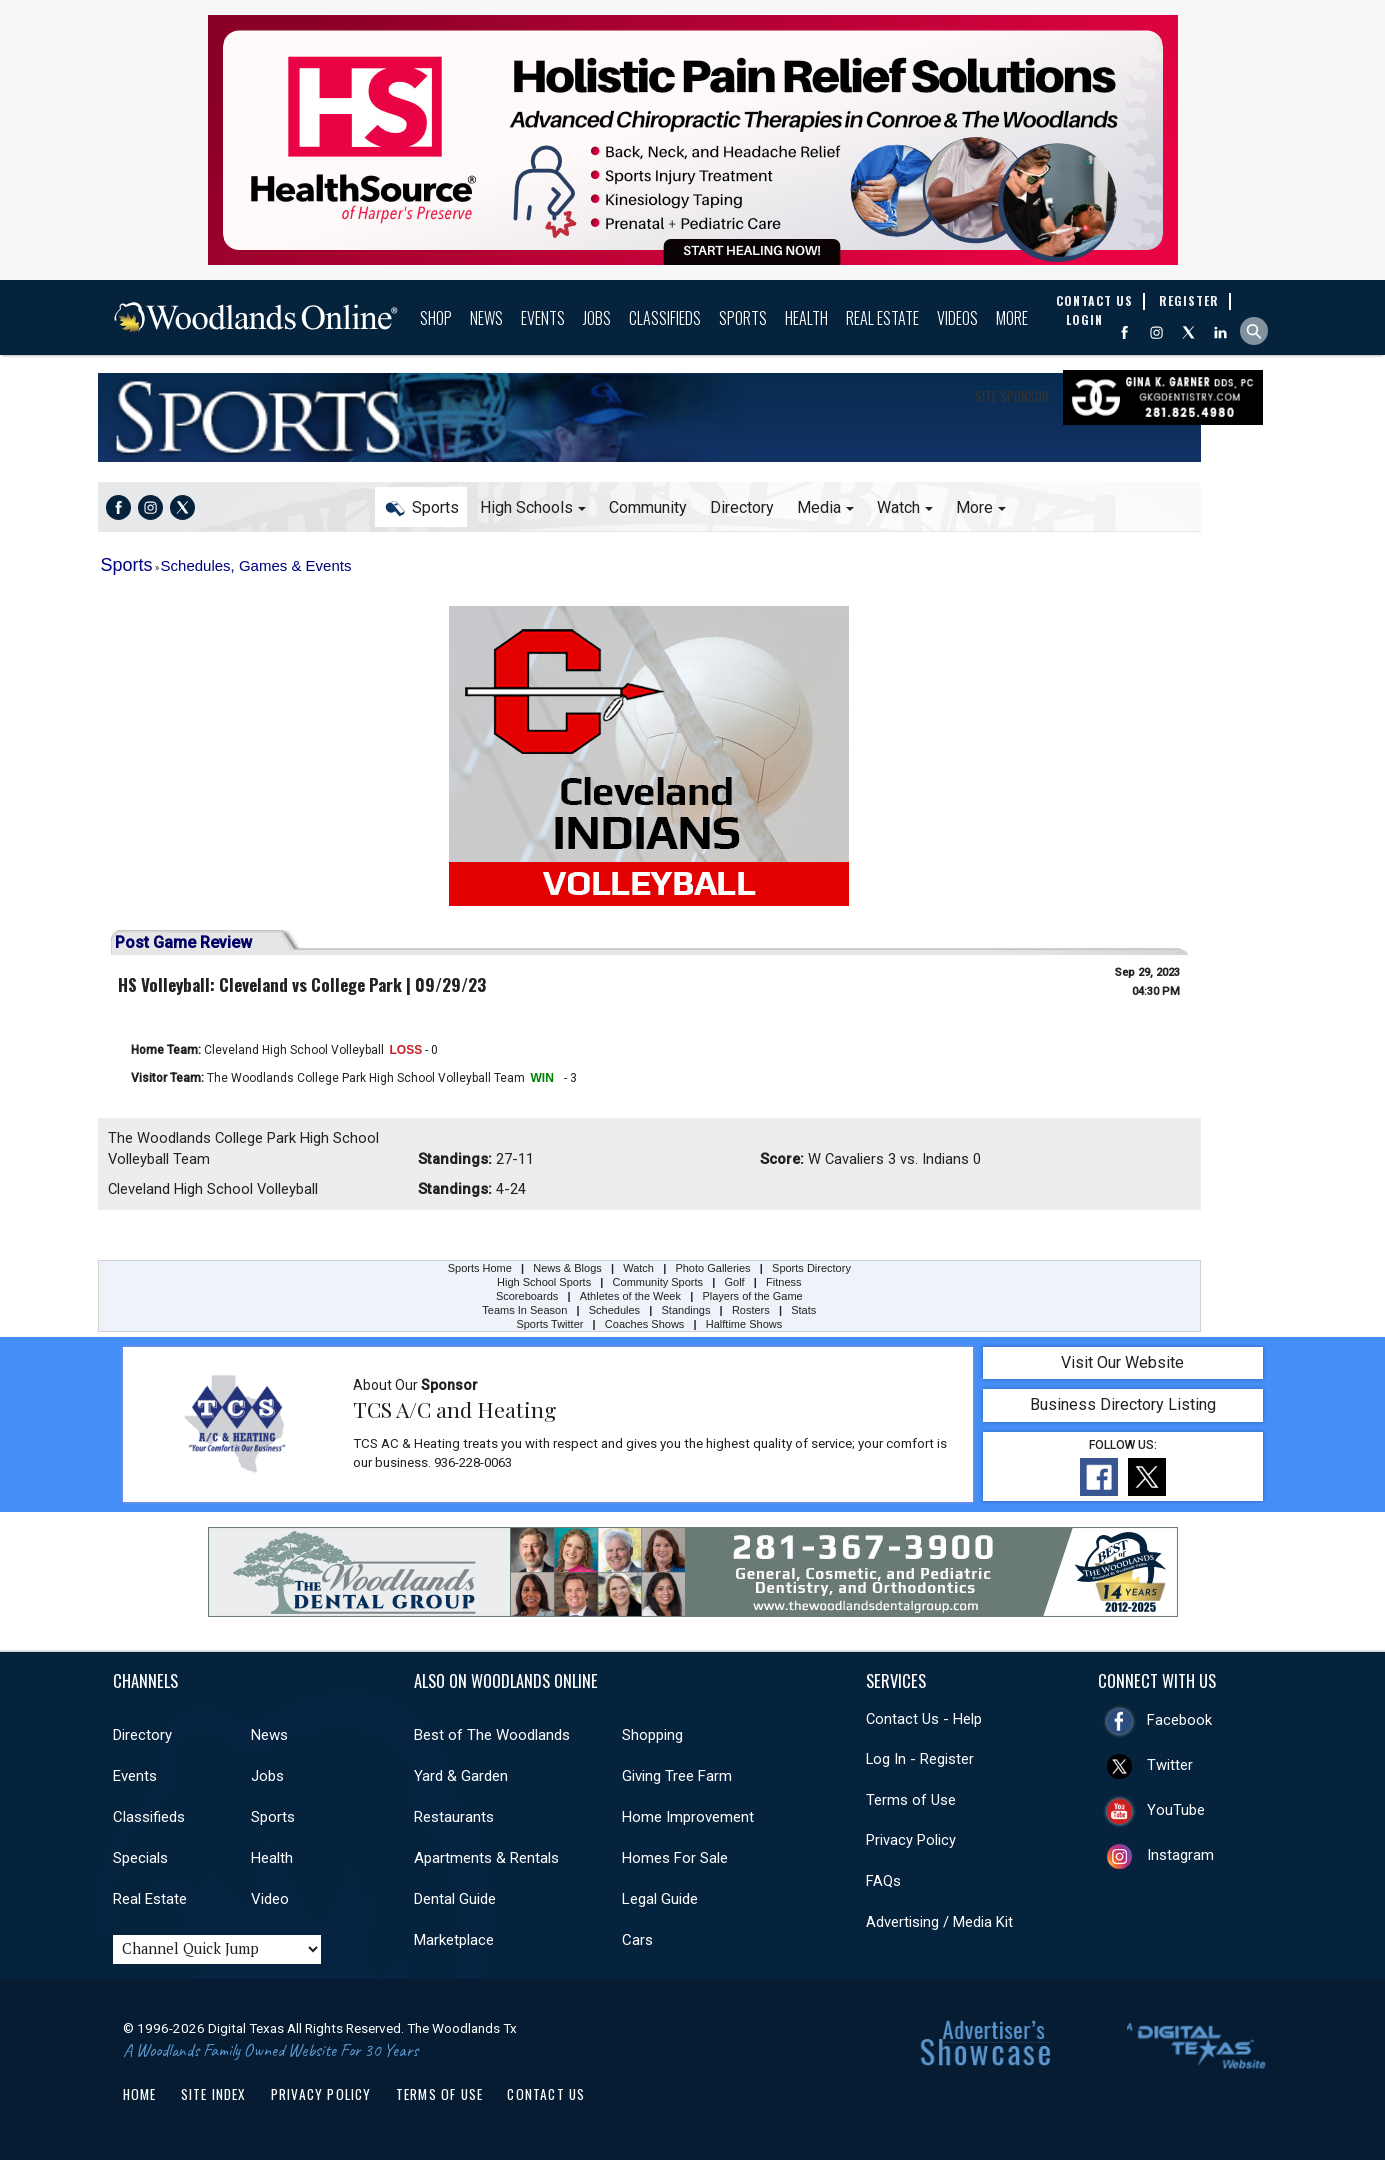 This screenshot has height=2160, width=1385. What do you see at coordinates (898, 507) in the screenshot?
I see `Watch [button]` at bounding box center [898, 507].